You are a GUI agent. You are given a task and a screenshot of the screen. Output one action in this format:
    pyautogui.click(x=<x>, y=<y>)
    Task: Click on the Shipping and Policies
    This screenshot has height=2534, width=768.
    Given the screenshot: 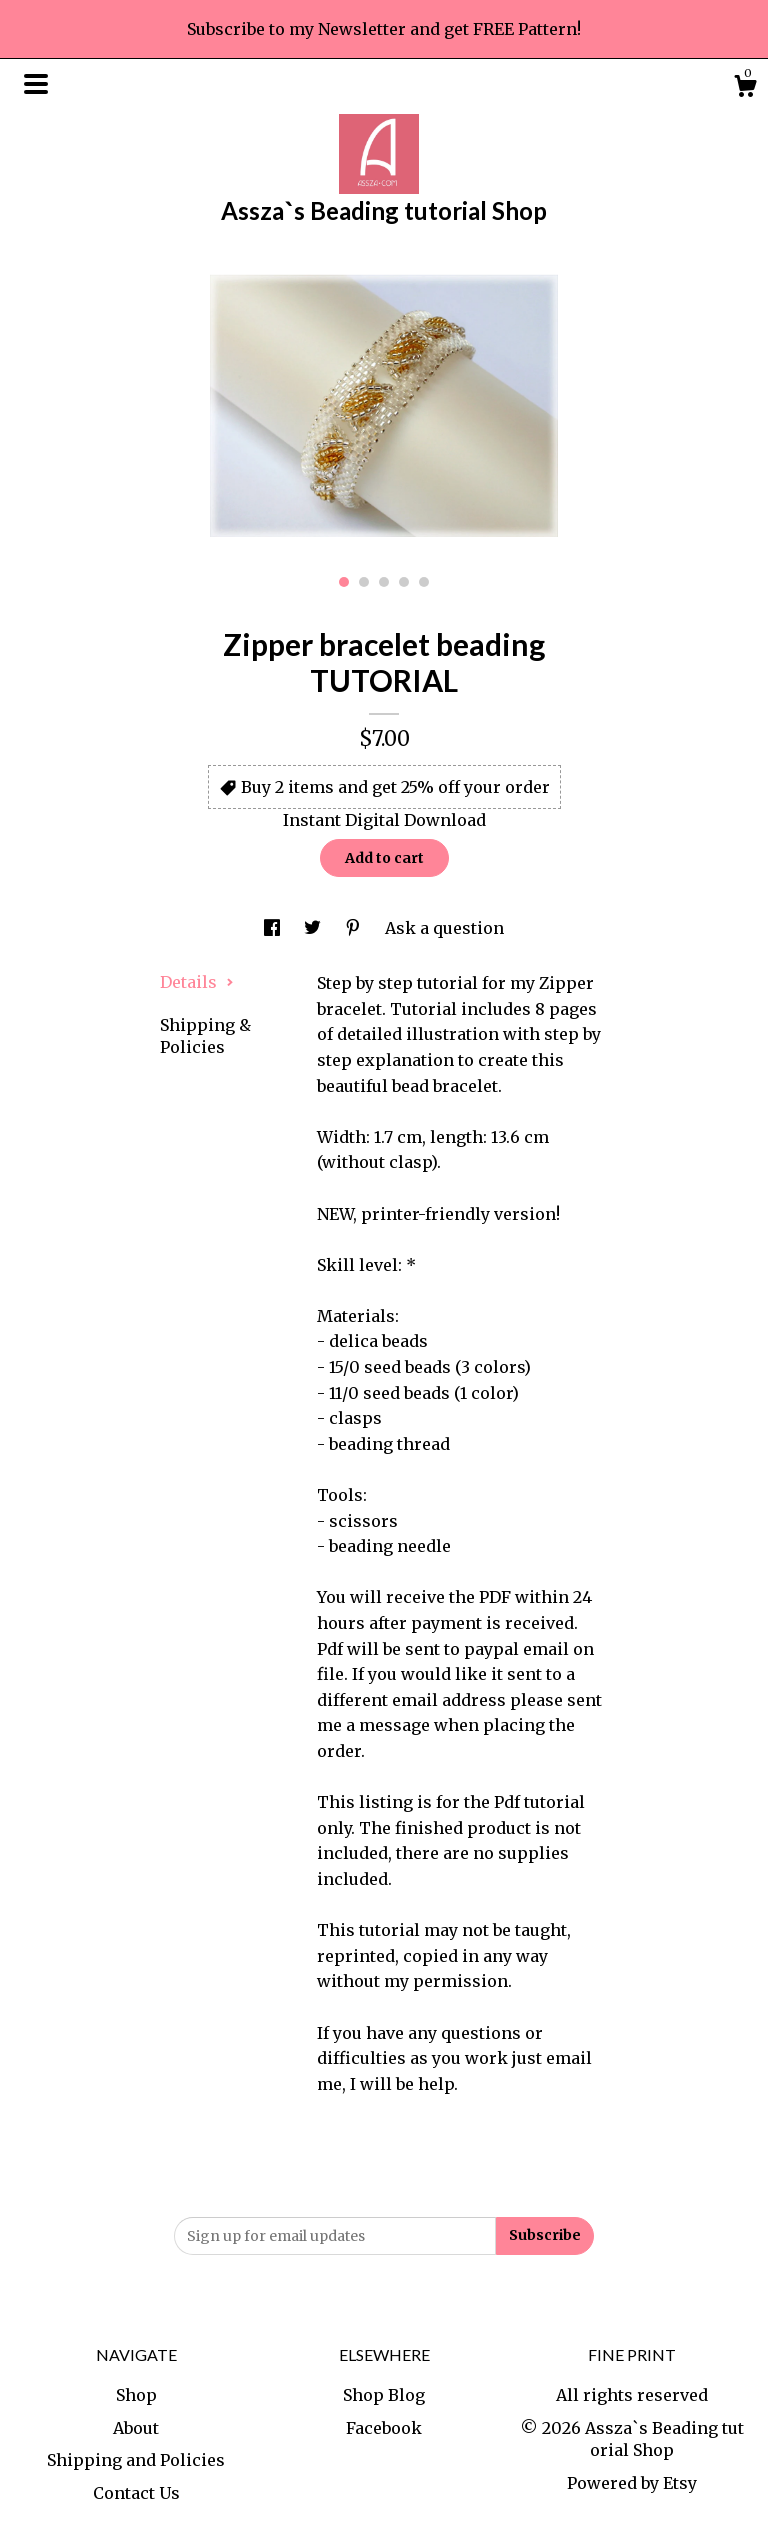 What is the action you would take?
    pyautogui.click(x=136, y=2460)
    